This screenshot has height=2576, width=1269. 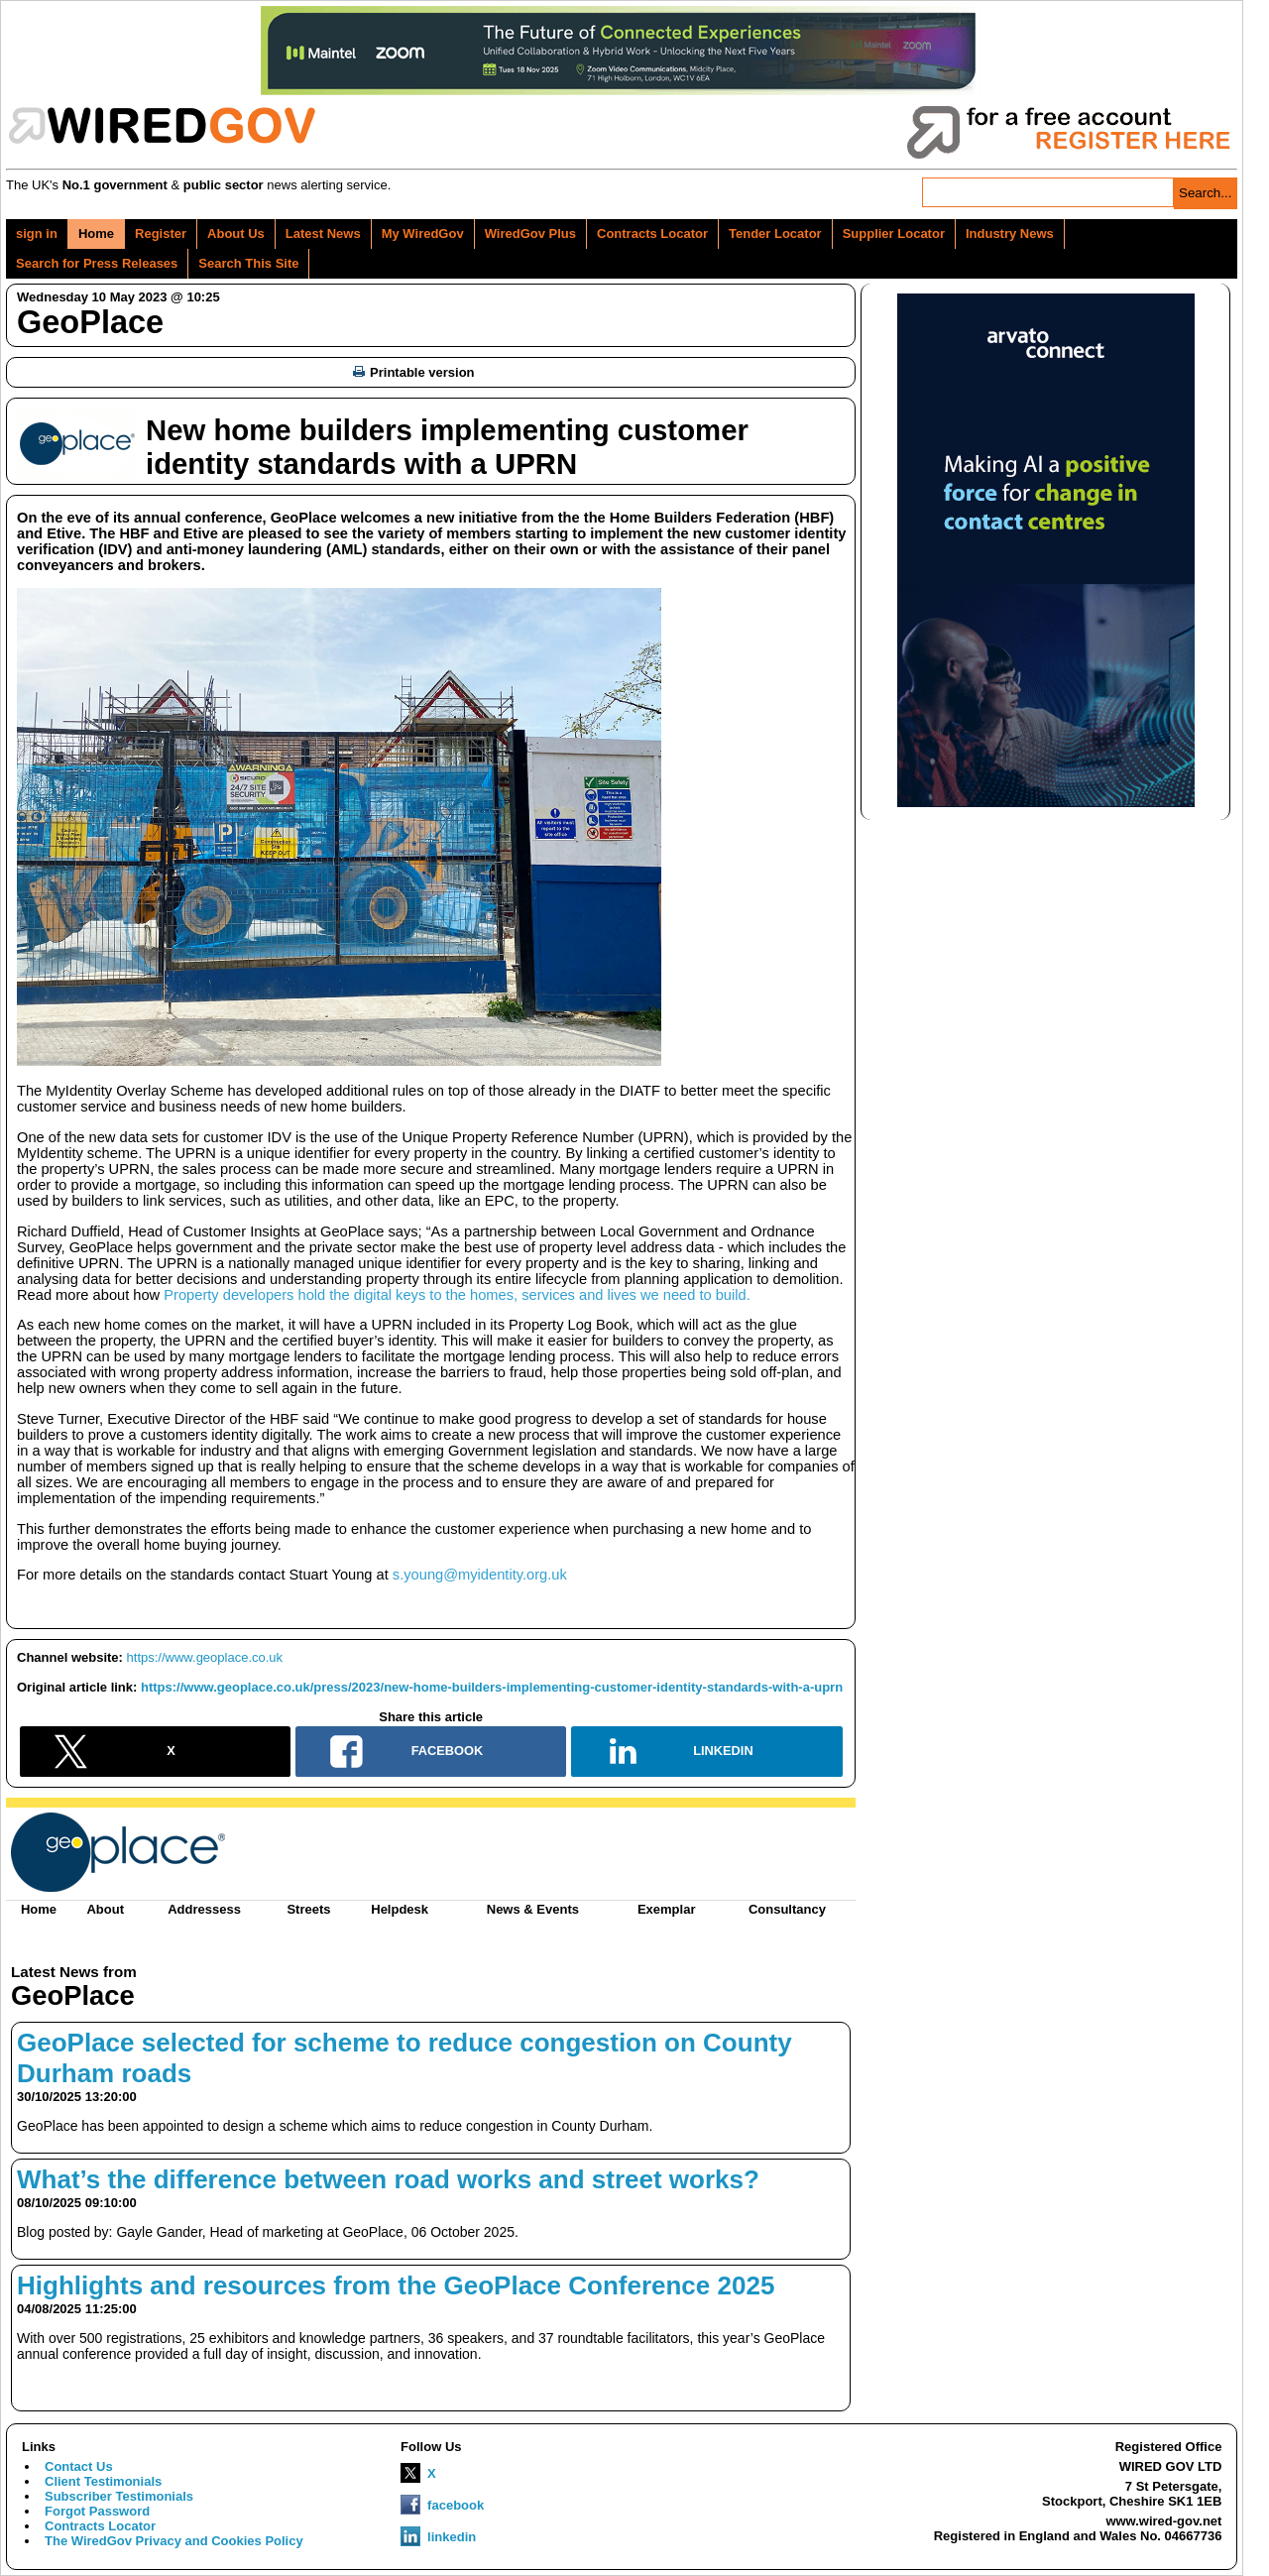 I want to click on Search This Site, so click(x=248, y=263).